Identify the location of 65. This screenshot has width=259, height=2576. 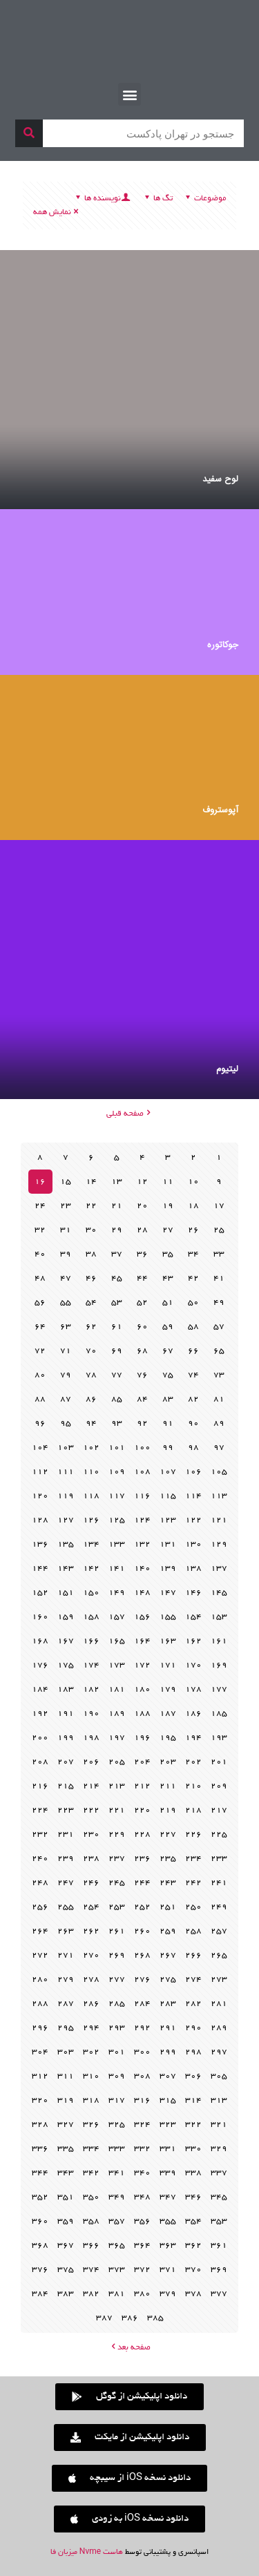
(218, 1350).